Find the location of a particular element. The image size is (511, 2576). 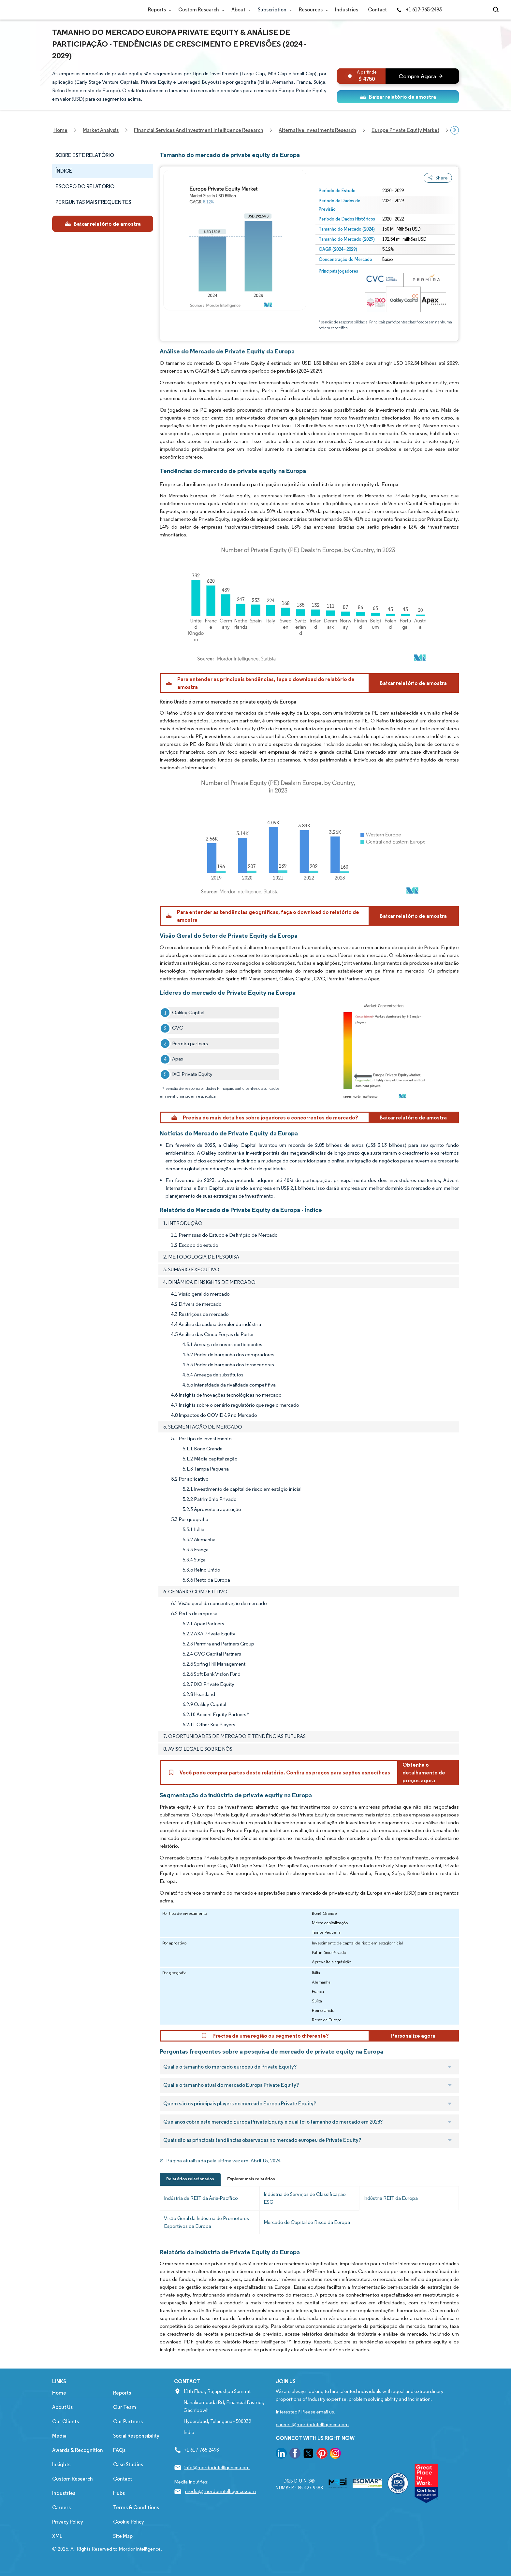

Insights is located at coordinates (61, 2464).